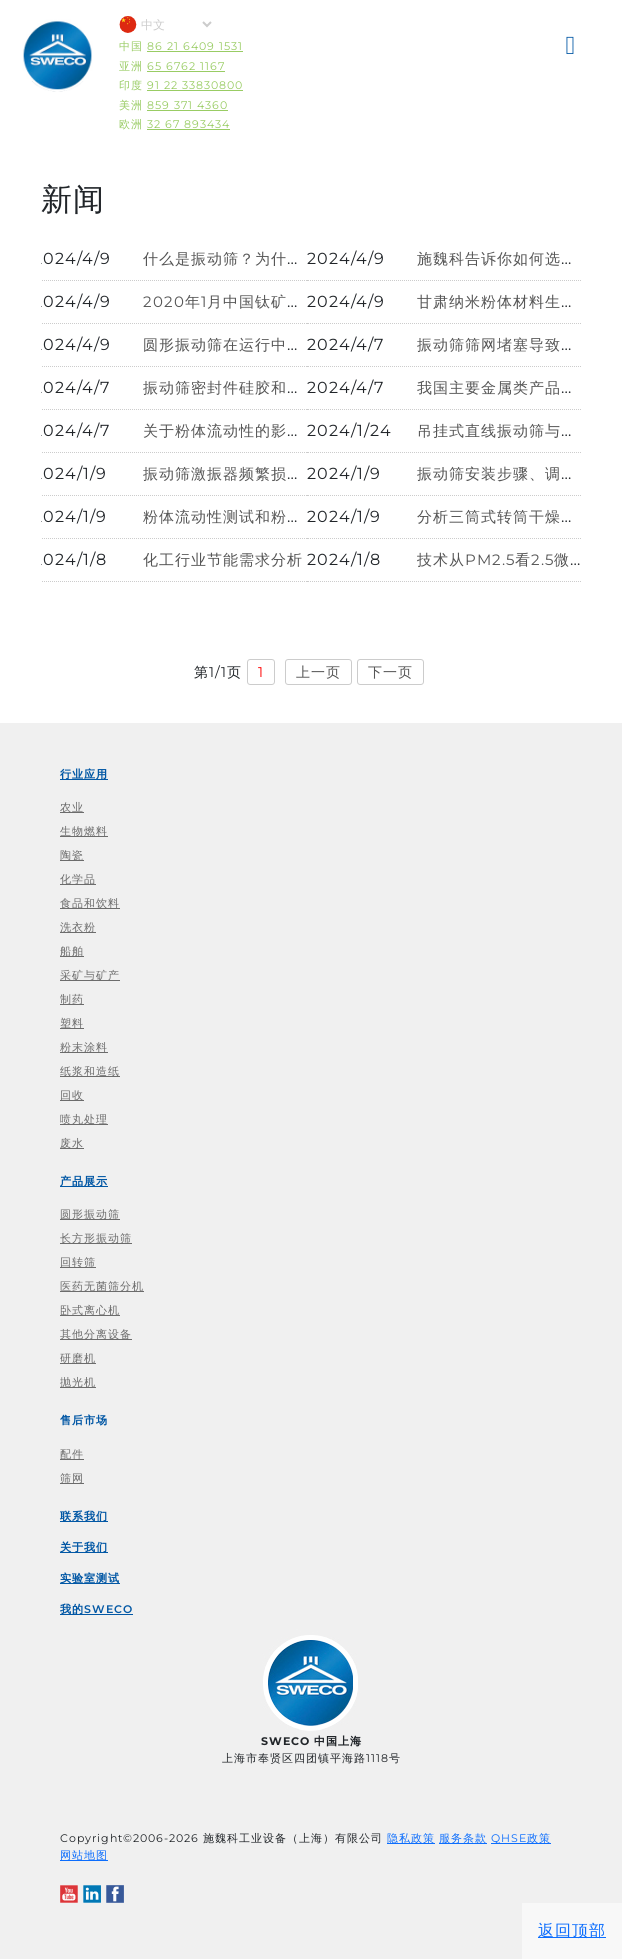 This screenshot has width=622, height=1959. What do you see at coordinates (463, 1838) in the screenshot?
I see `服务条款` at bounding box center [463, 1838].